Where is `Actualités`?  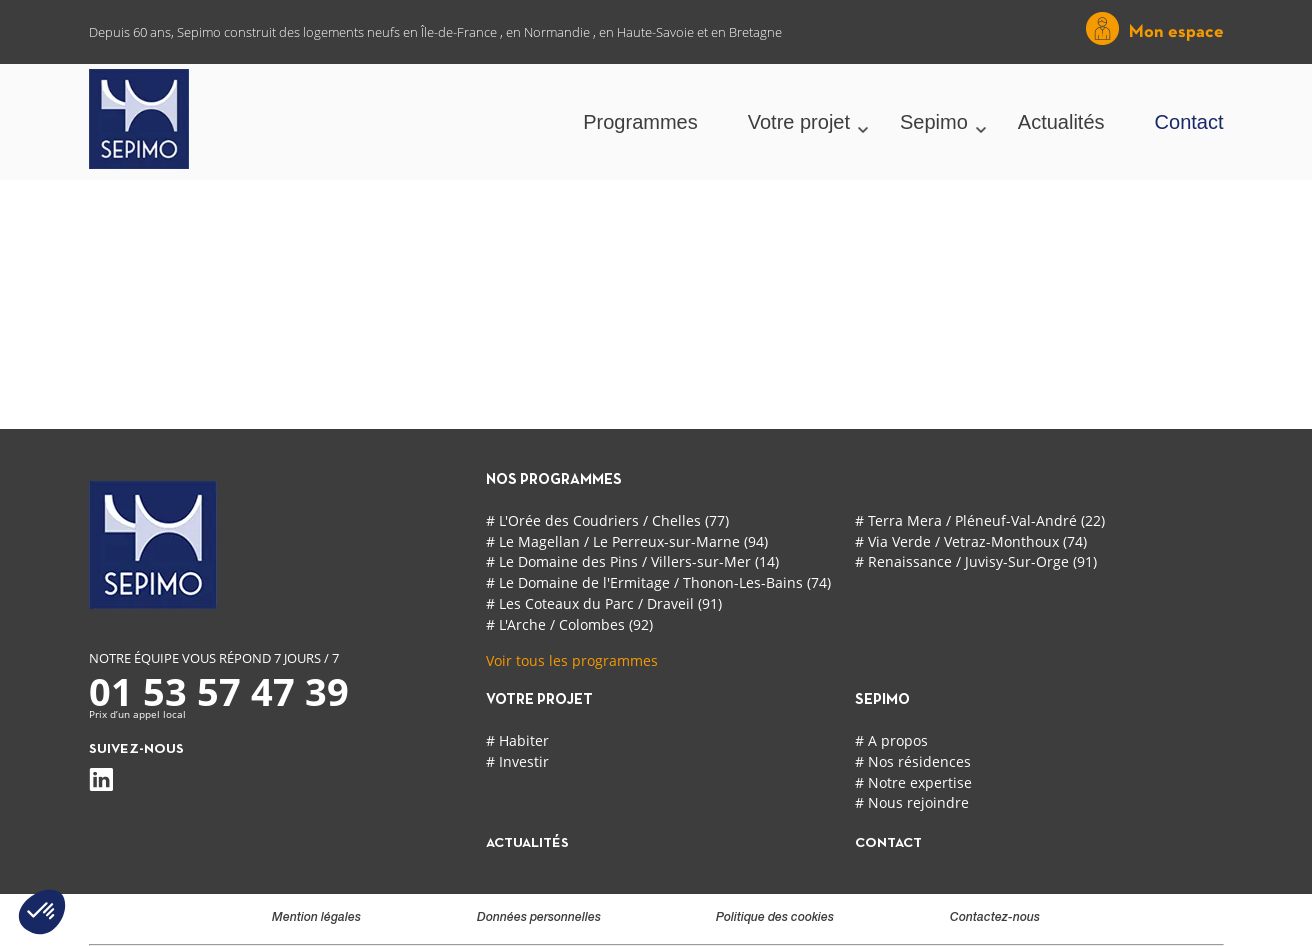 Actualités is located at coordinates (1061, 122).